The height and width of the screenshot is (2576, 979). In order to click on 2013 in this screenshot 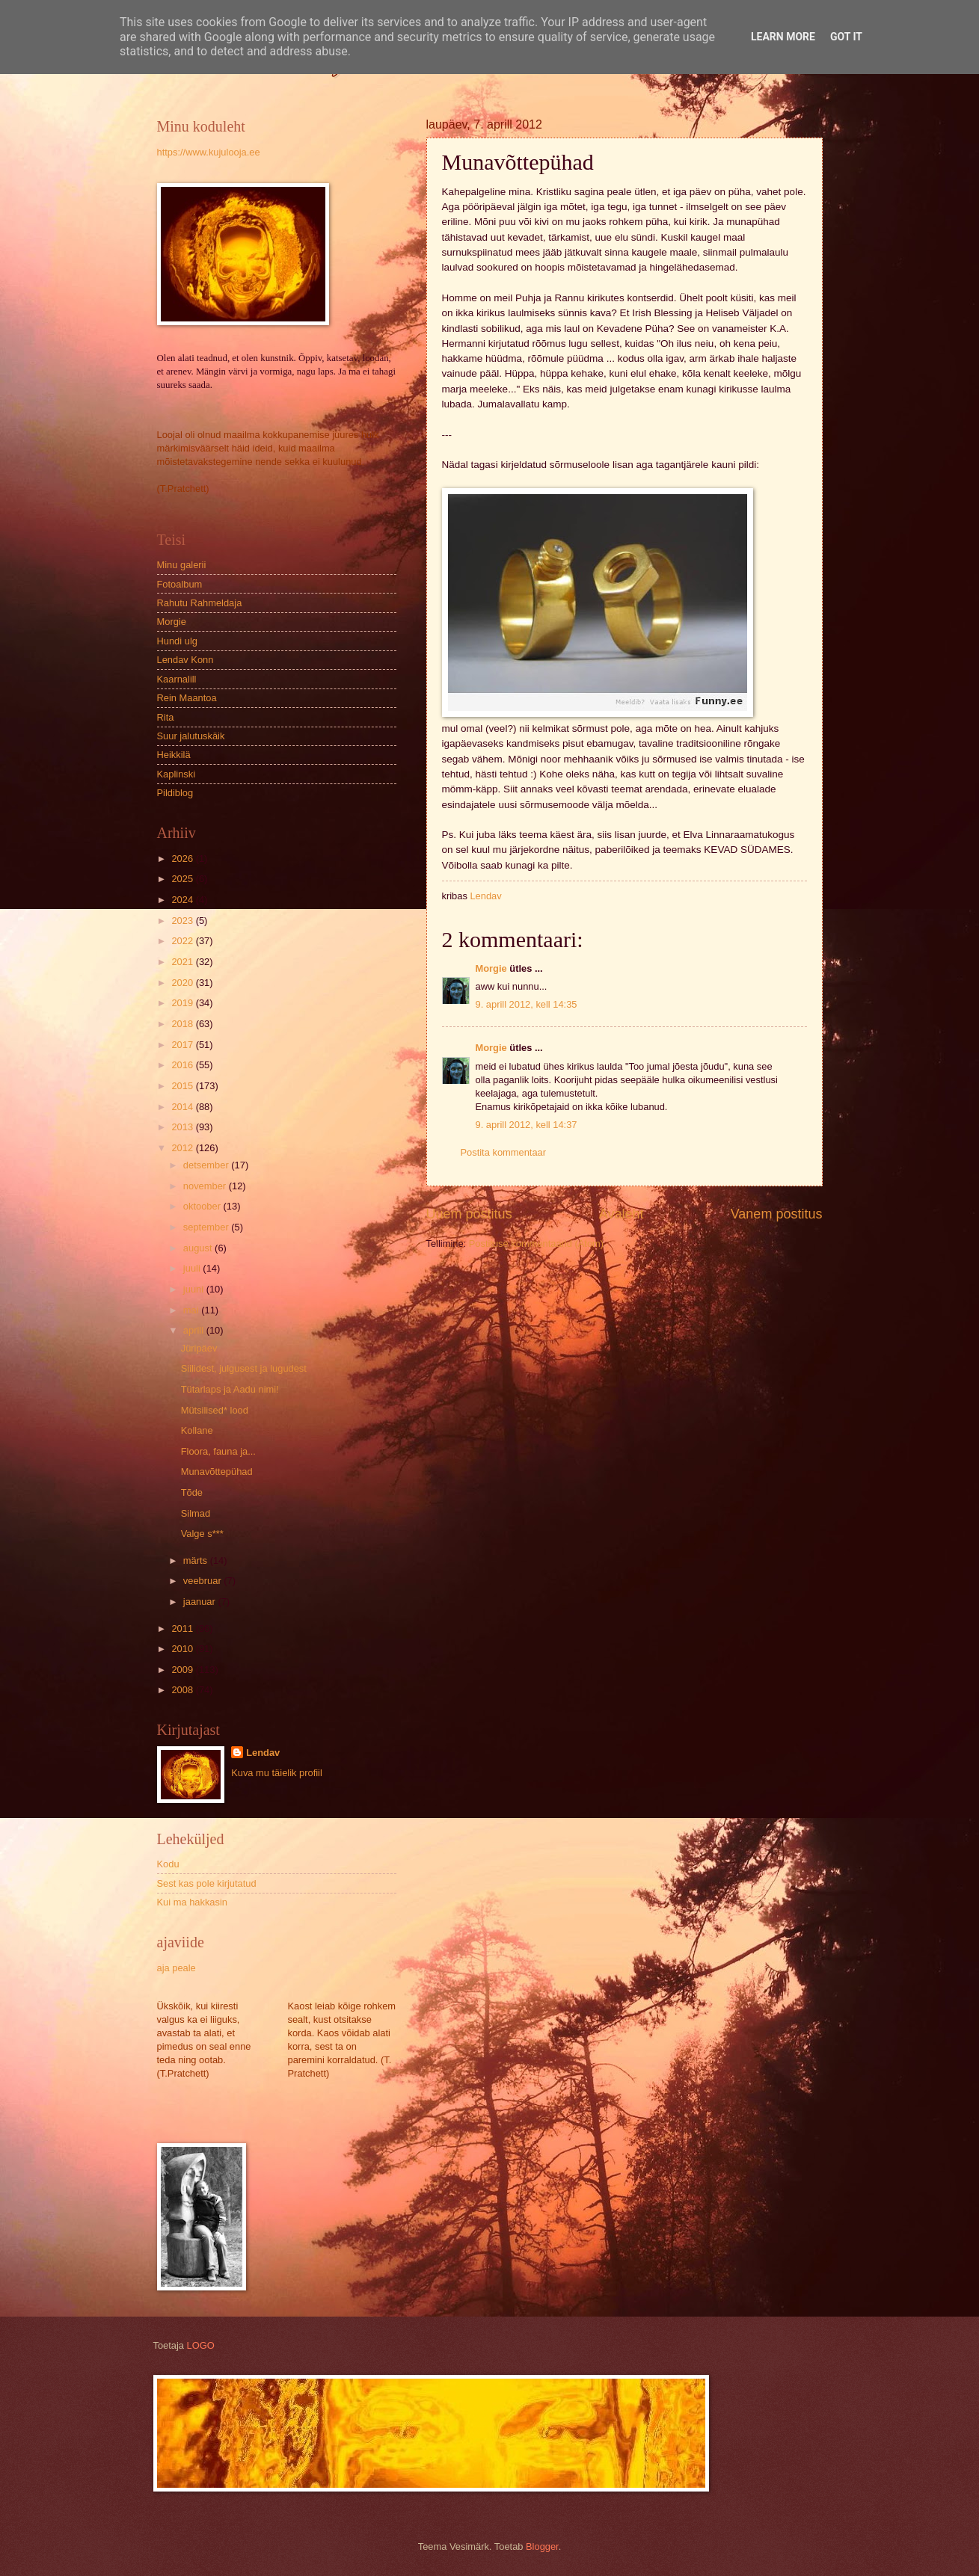, I will do `click(183, 1127)`.